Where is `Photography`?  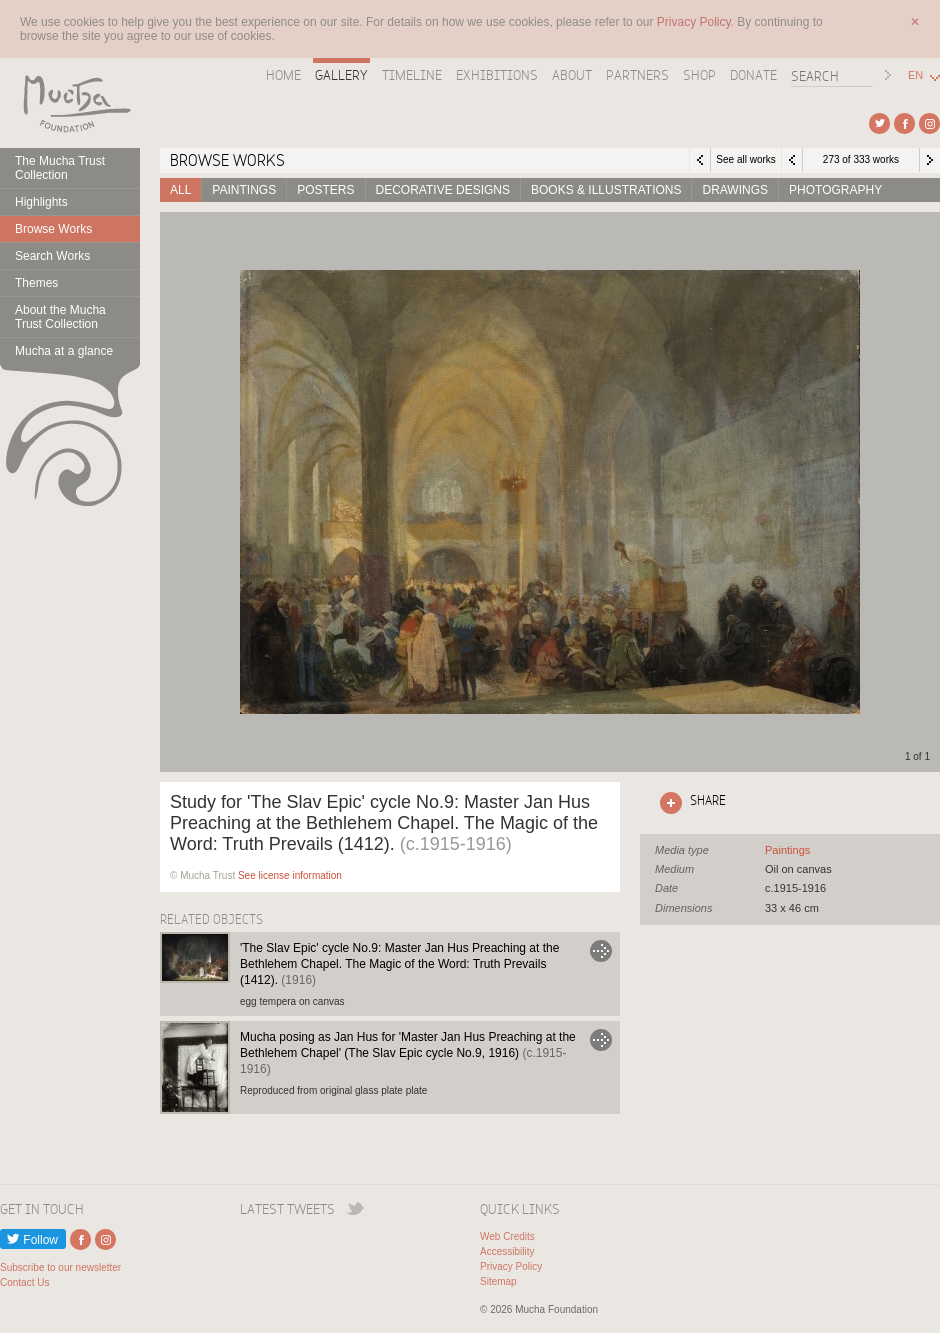
Photography is located at coordinates (835, 190).